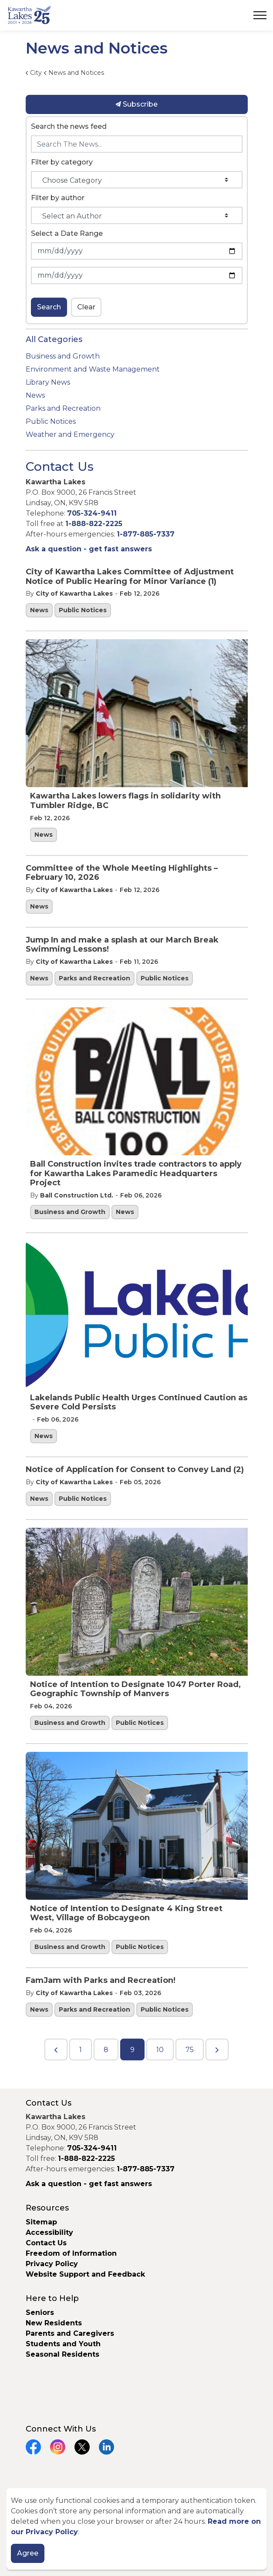  I want to click on City of Kawartha Lakes Committee of Adjustment Notice of Public Hearing for Minor Variance (1), so click(130, 576).